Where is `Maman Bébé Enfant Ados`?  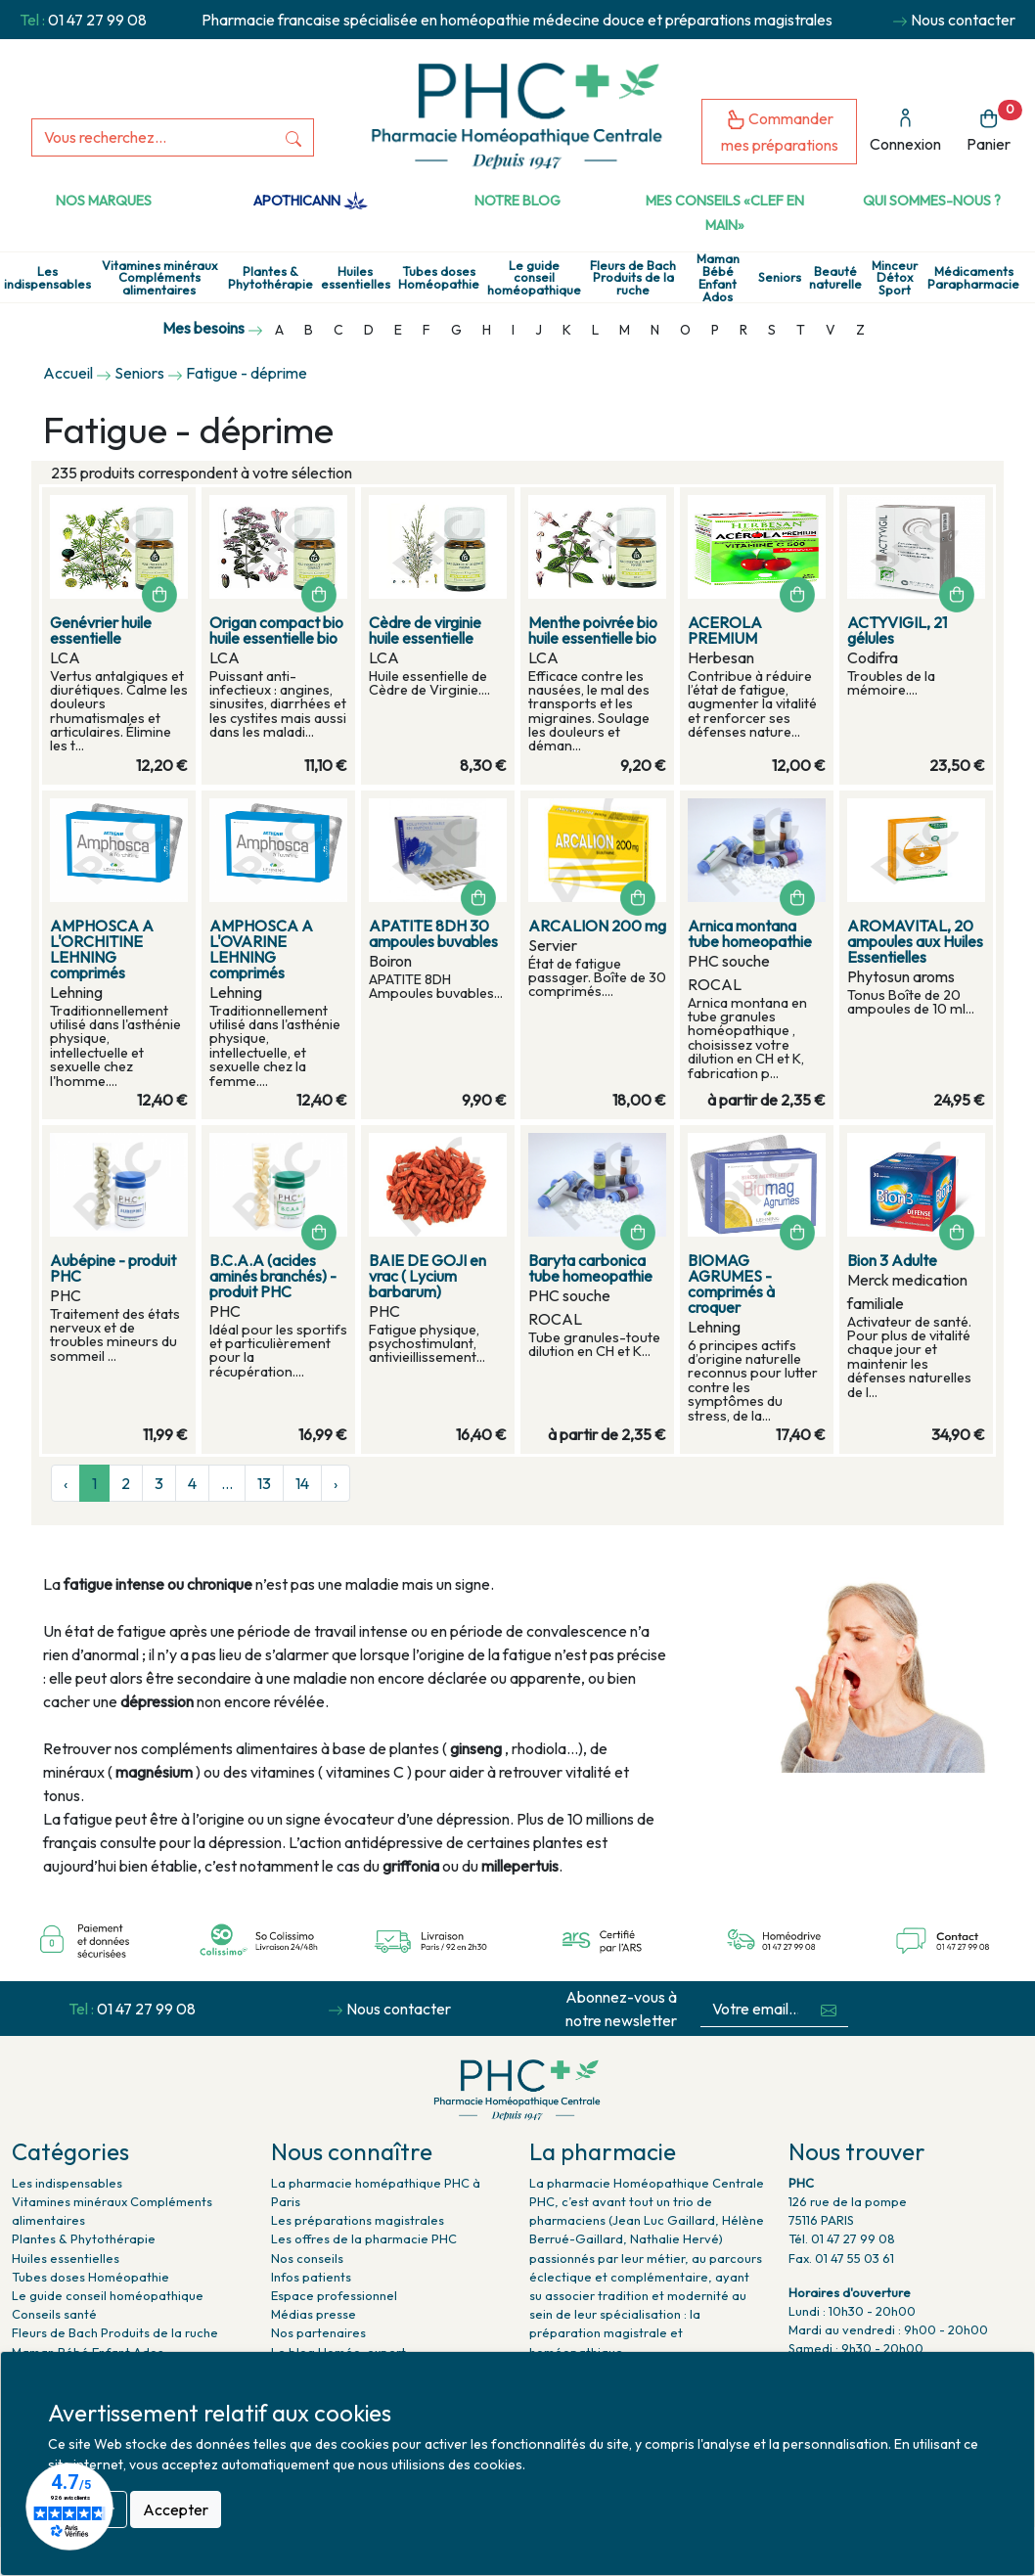
Maman Bébé Enfant Ados is located at coordinates (718, 277).